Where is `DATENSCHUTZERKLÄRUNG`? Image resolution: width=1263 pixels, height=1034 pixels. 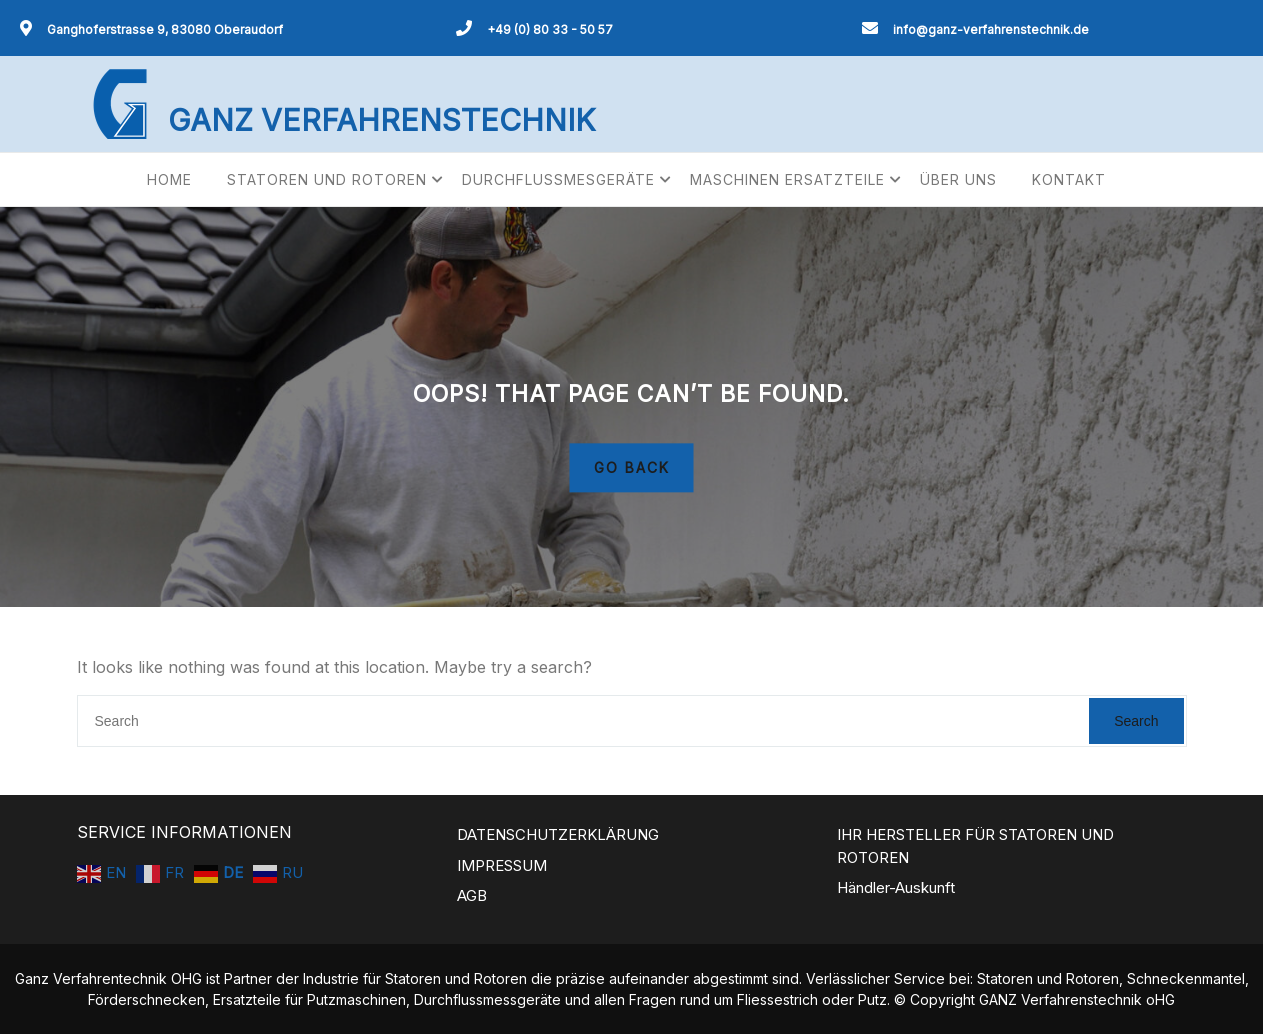
DATENSCHUTZERKLÄRUNG is located at coordinates (558, 834).